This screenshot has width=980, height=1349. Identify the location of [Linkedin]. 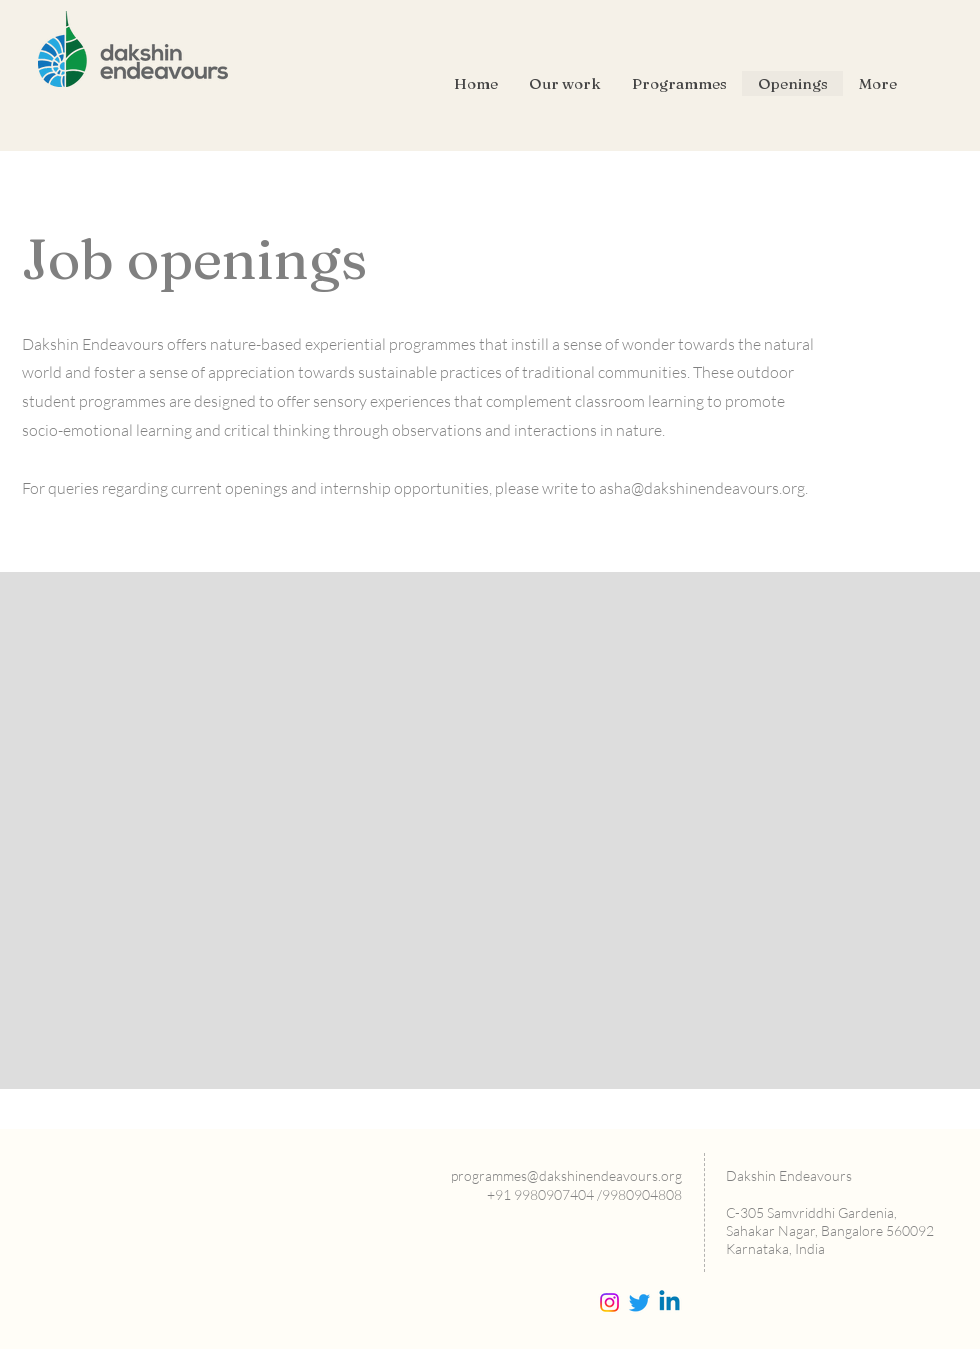
(669, 1302).